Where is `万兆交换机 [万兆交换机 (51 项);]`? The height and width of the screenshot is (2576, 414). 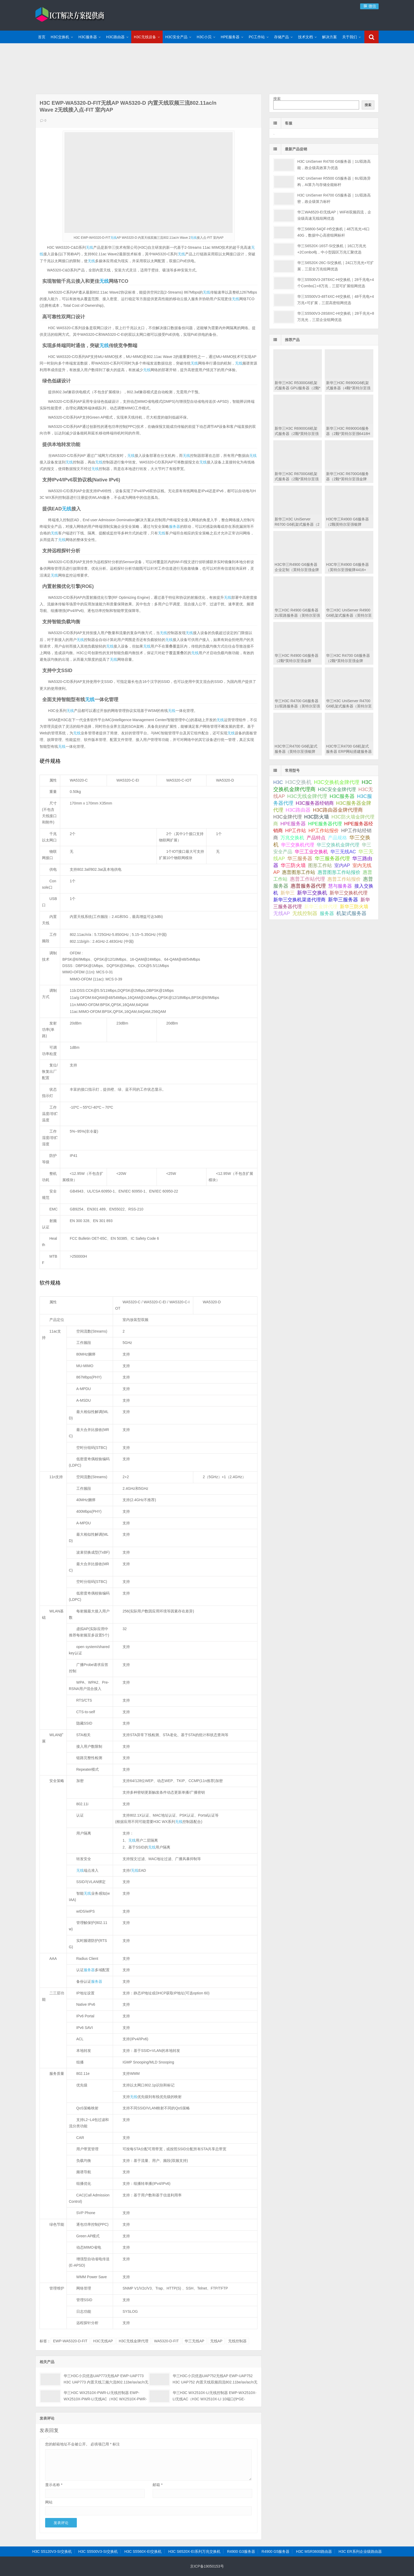
万兆交换机 [万兆交换机 (51 项);] is located at coordinates (292, 837).